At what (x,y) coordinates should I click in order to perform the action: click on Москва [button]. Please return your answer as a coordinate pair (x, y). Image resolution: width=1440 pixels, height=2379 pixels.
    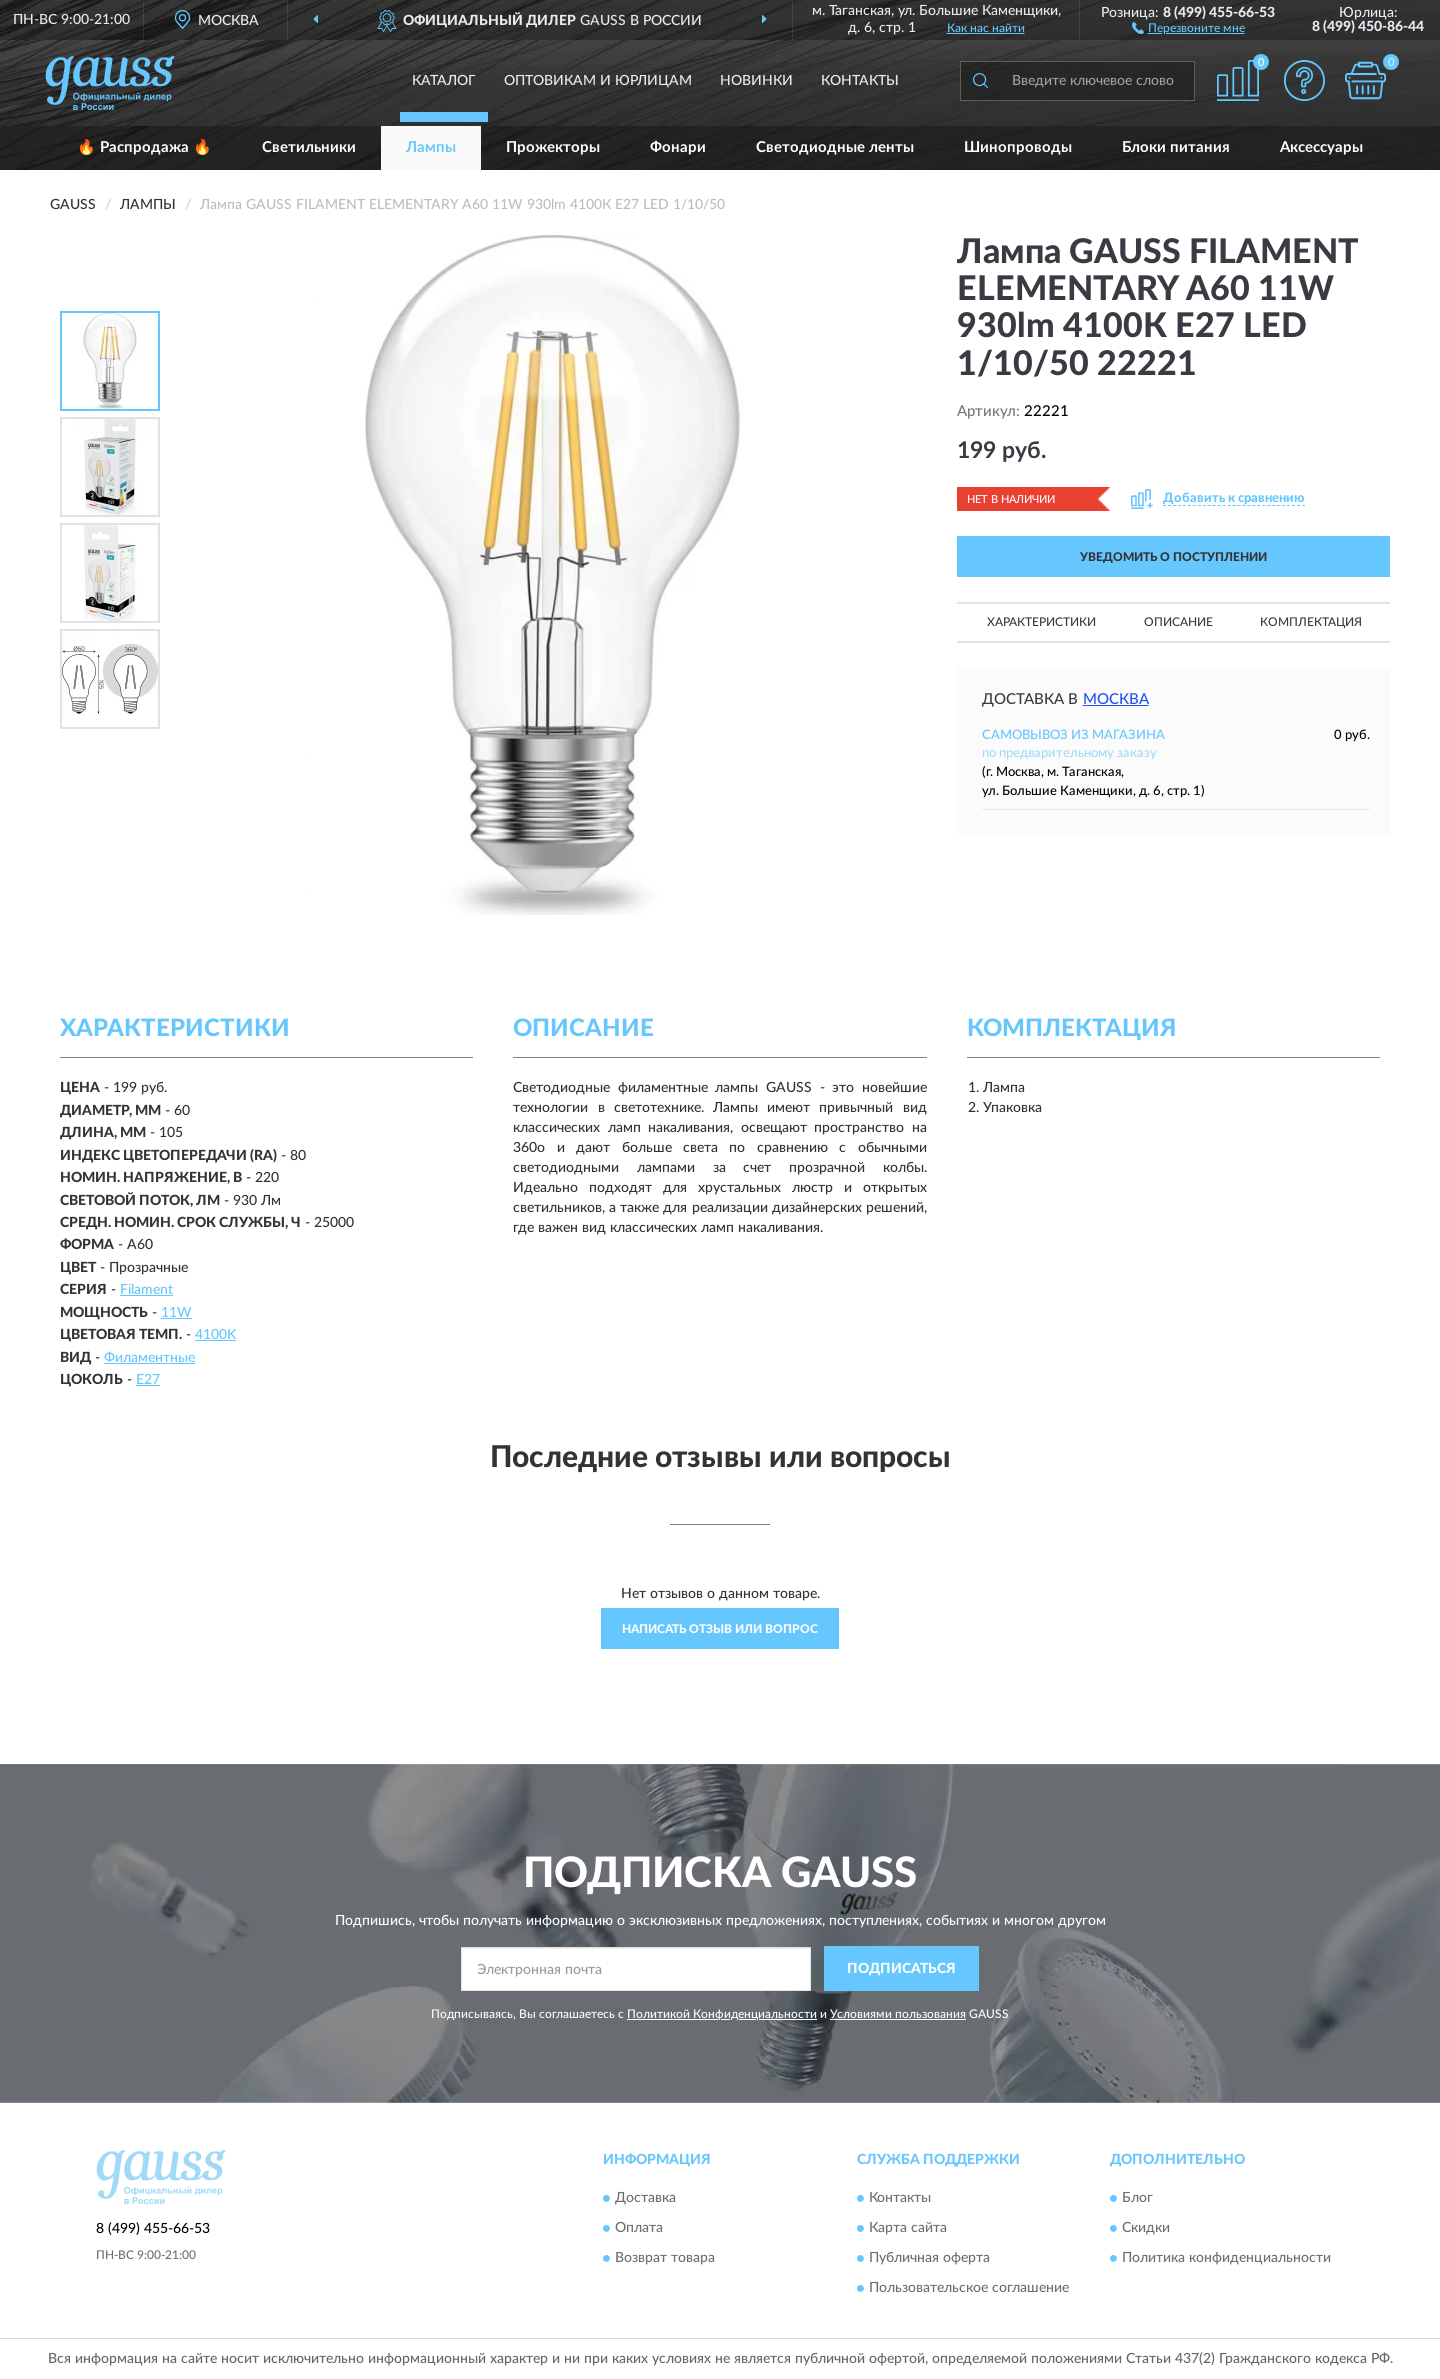
    Looking at the image, I should click on (1116, 699).